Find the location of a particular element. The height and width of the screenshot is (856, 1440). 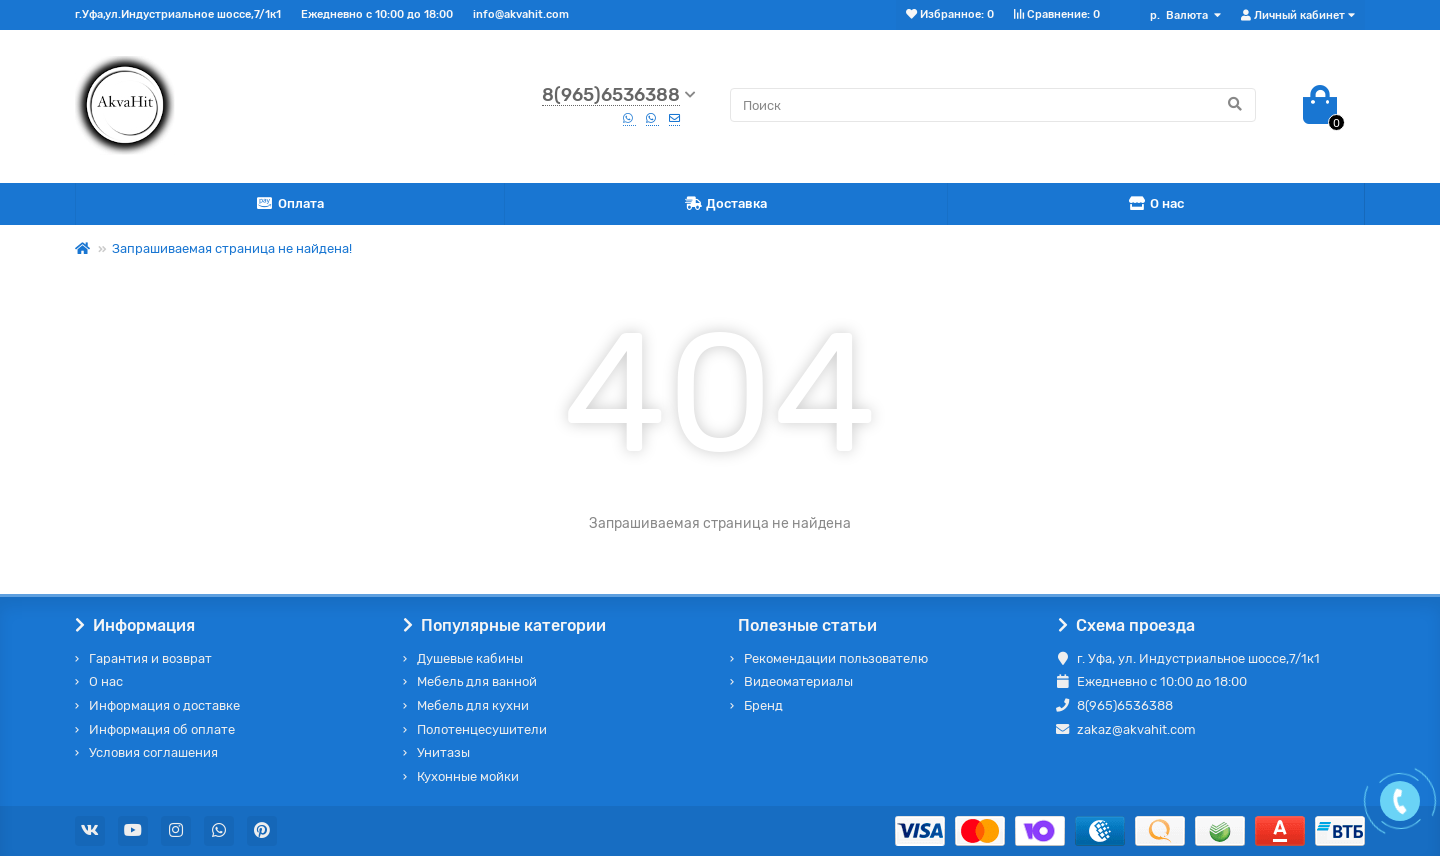

Бренд is located at coordinates (763, 705).